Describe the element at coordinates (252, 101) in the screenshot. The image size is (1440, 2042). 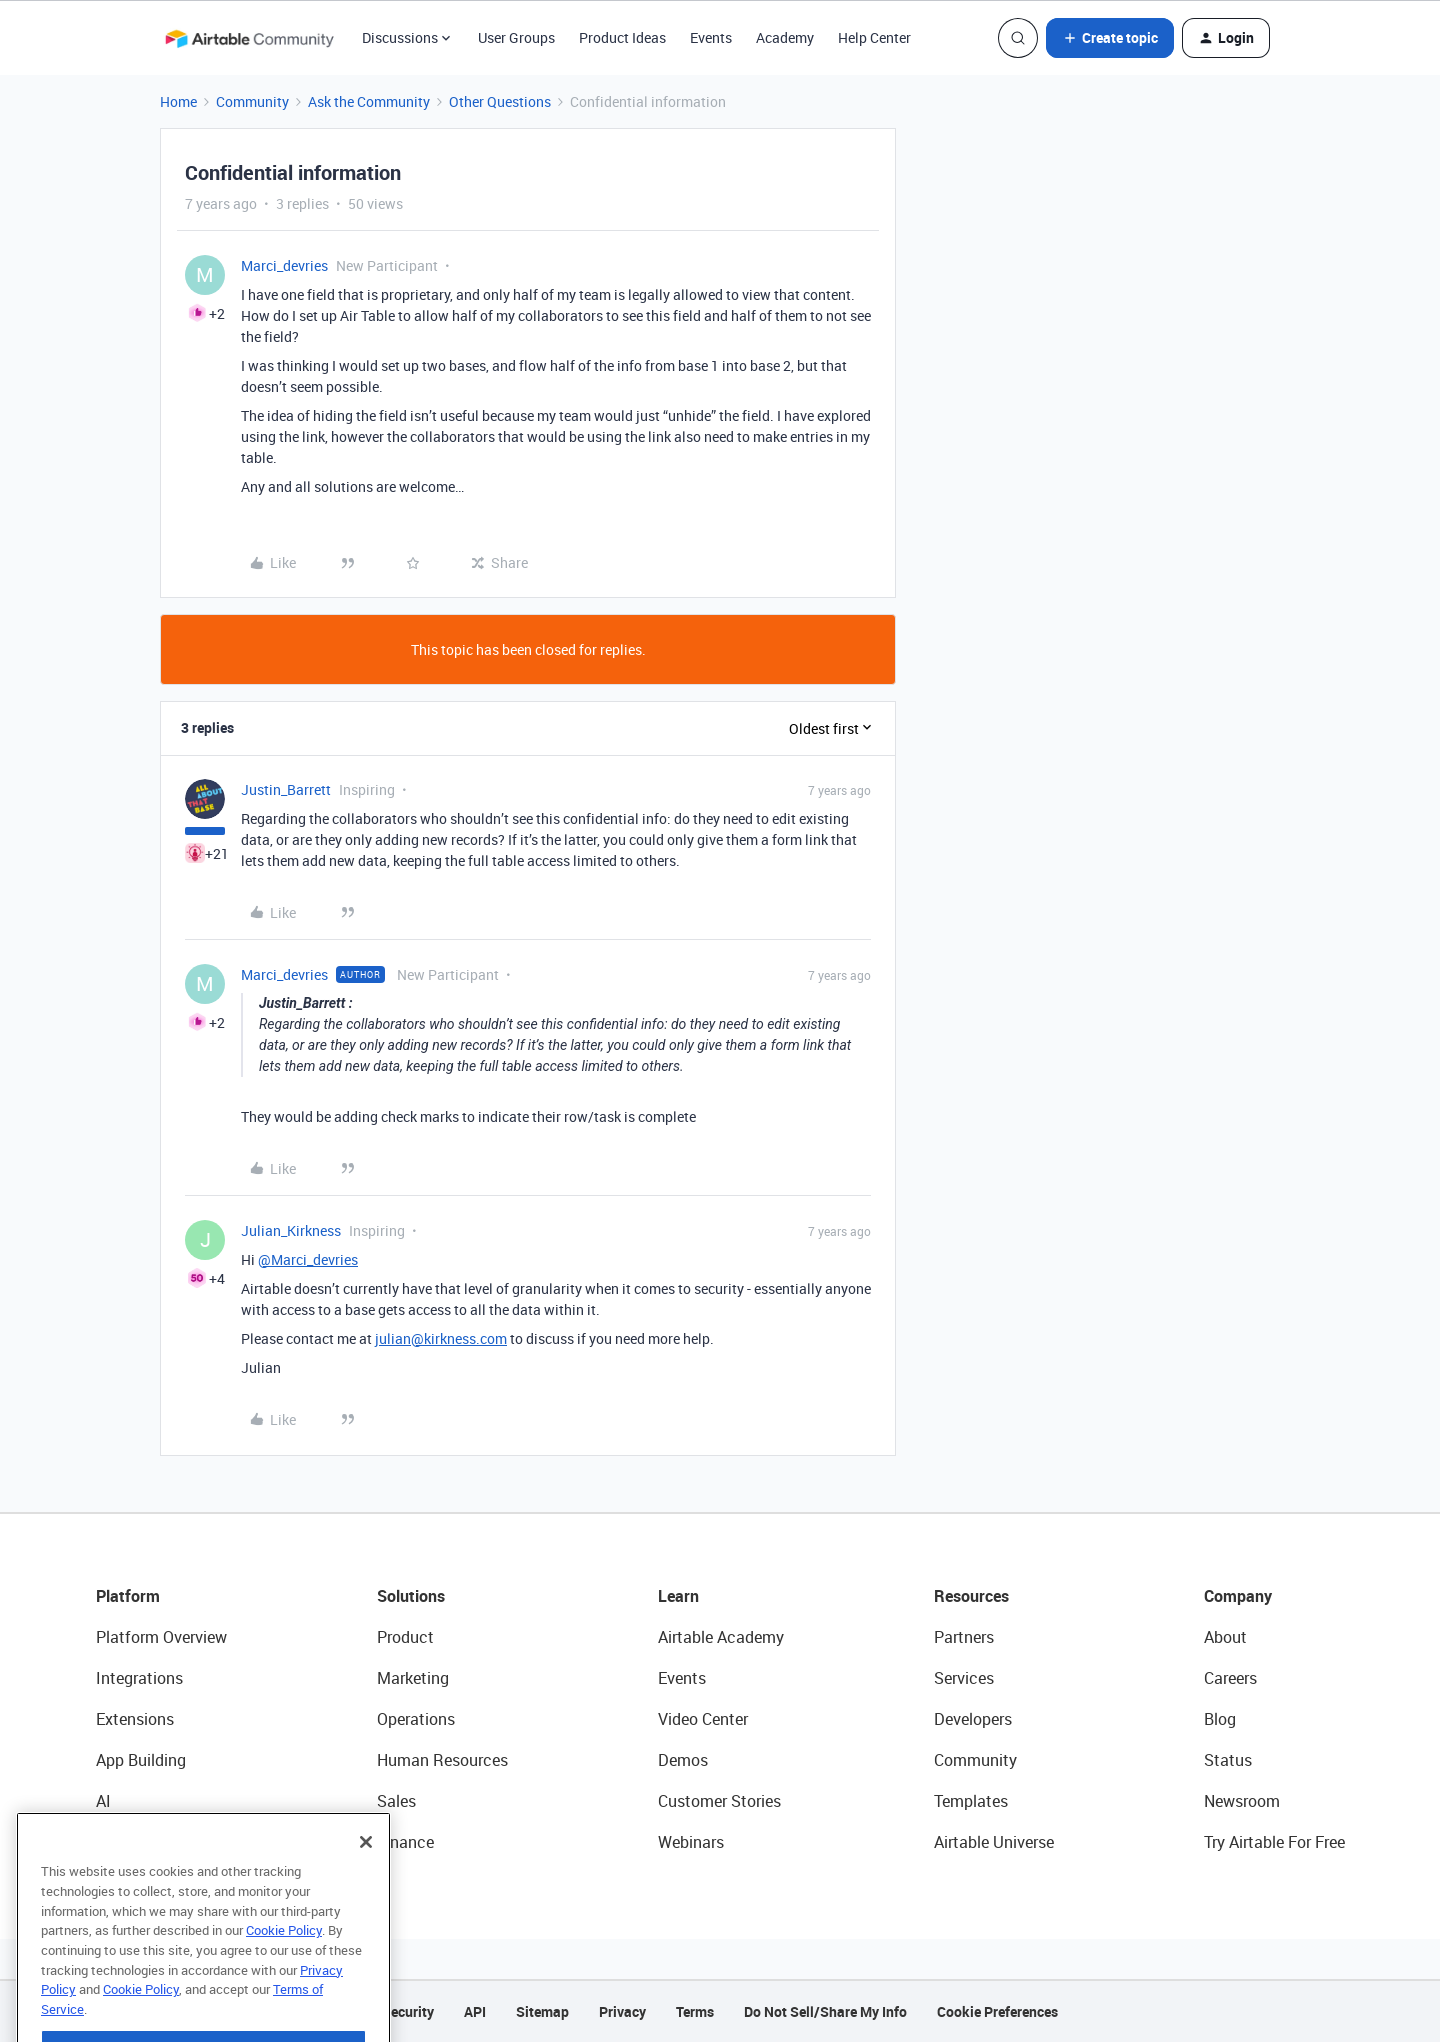
I see `Community` at that location.